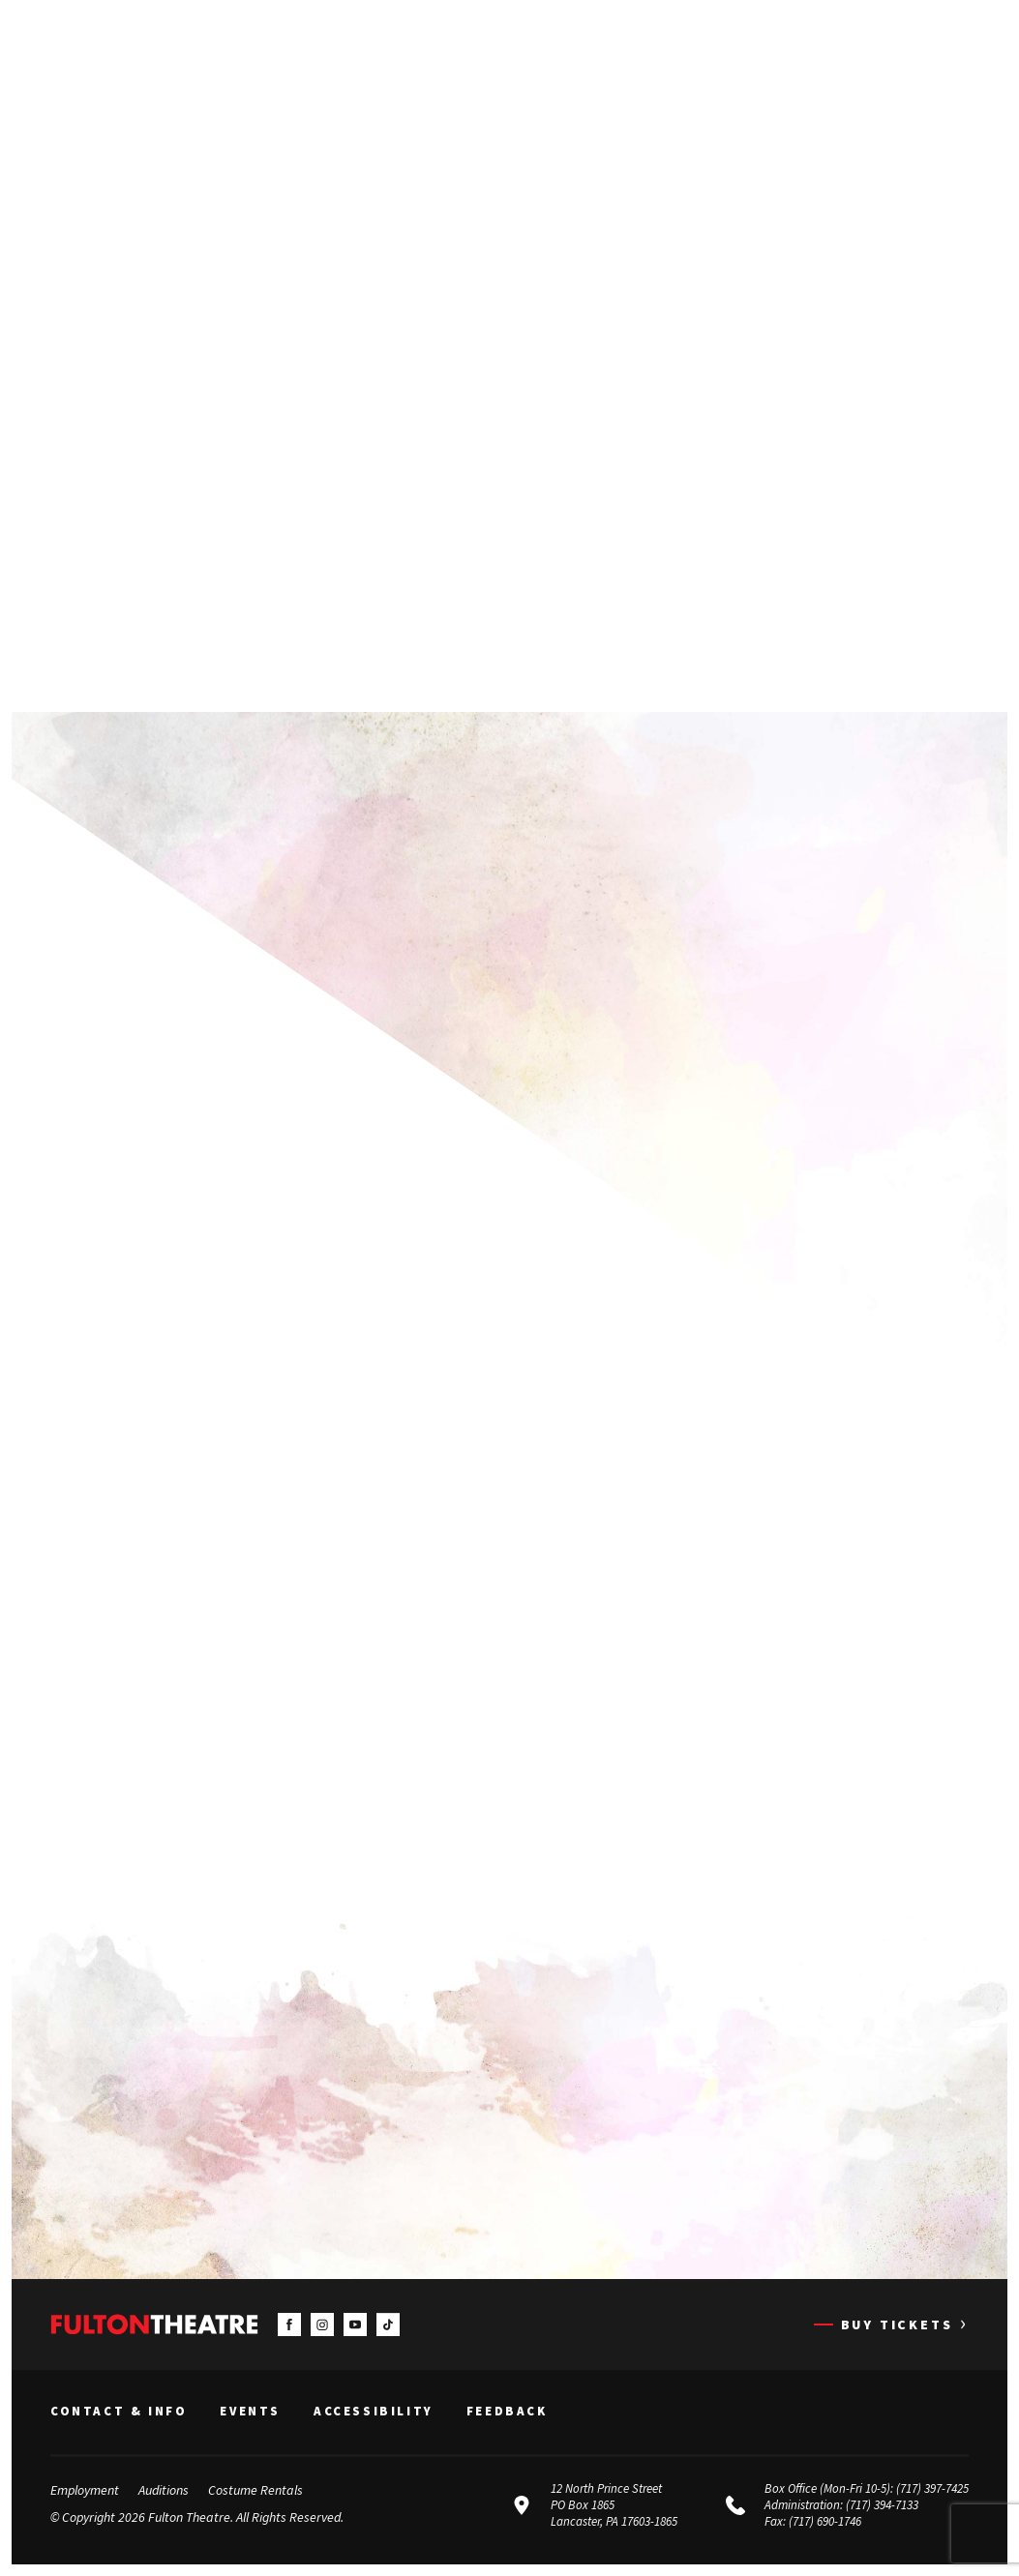 The height and width of the screenshot is (2576, 1019). What do you see at coordinates (84, 2490) in the screenshot?
I see `Employment` at bounding box center [84, 2490].